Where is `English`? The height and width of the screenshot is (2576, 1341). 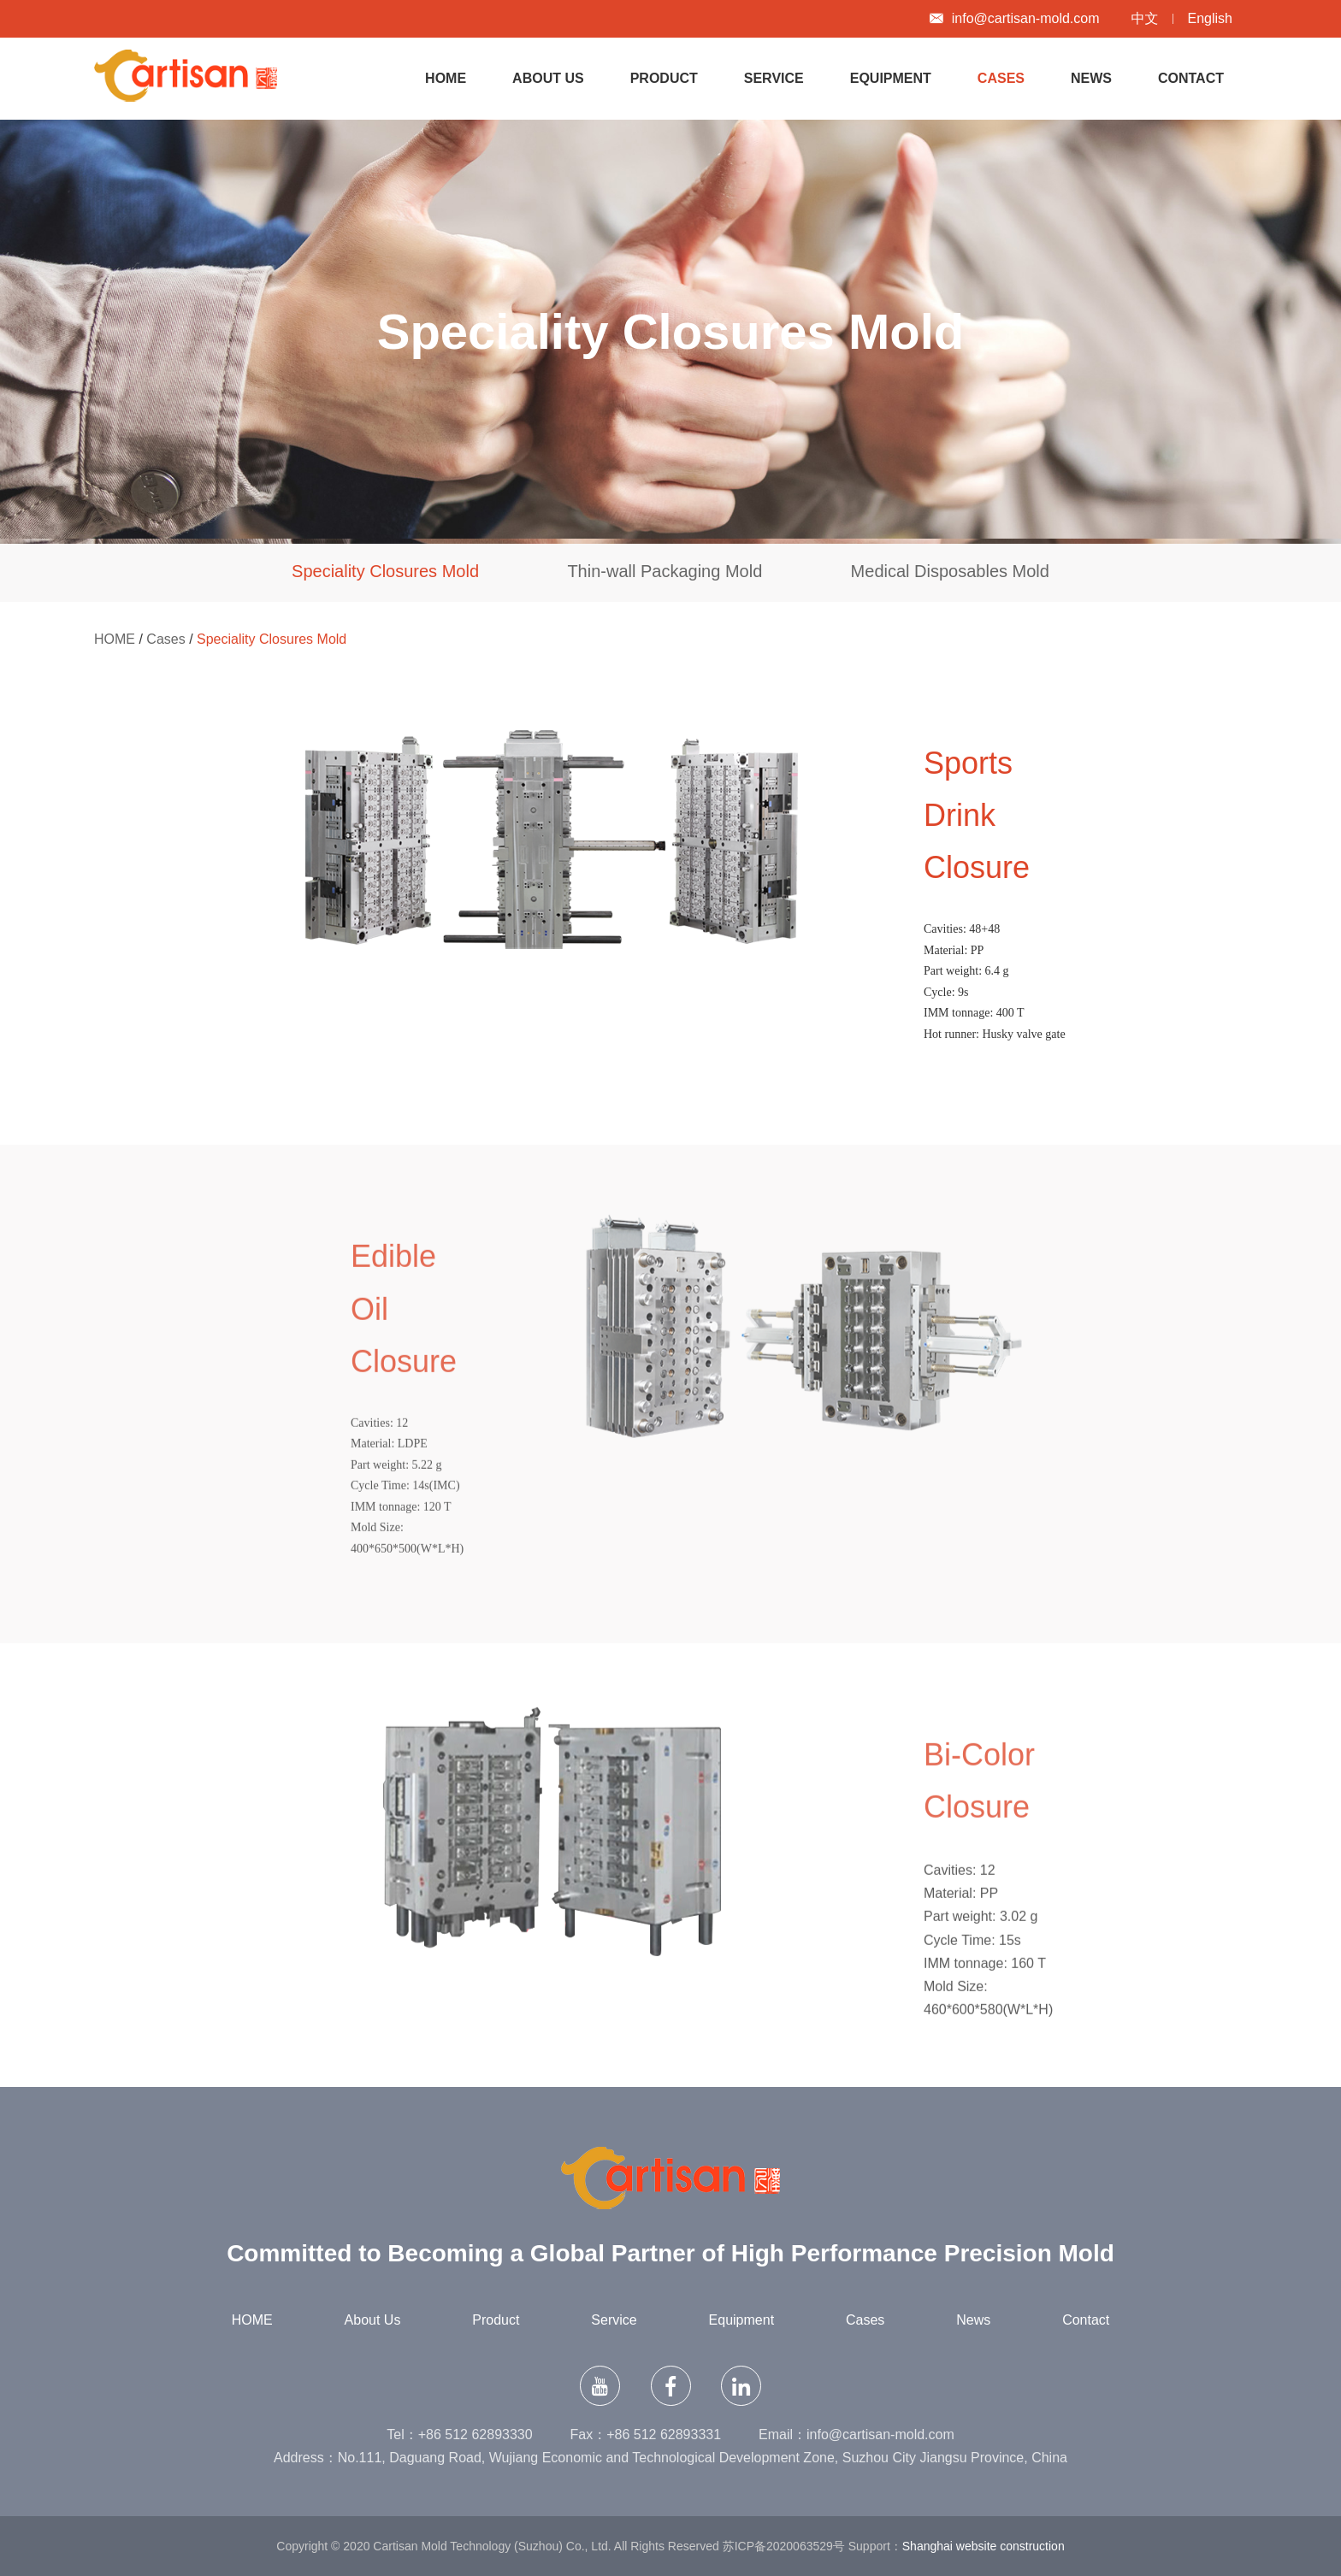 English is located at coordinates (1210, 18).